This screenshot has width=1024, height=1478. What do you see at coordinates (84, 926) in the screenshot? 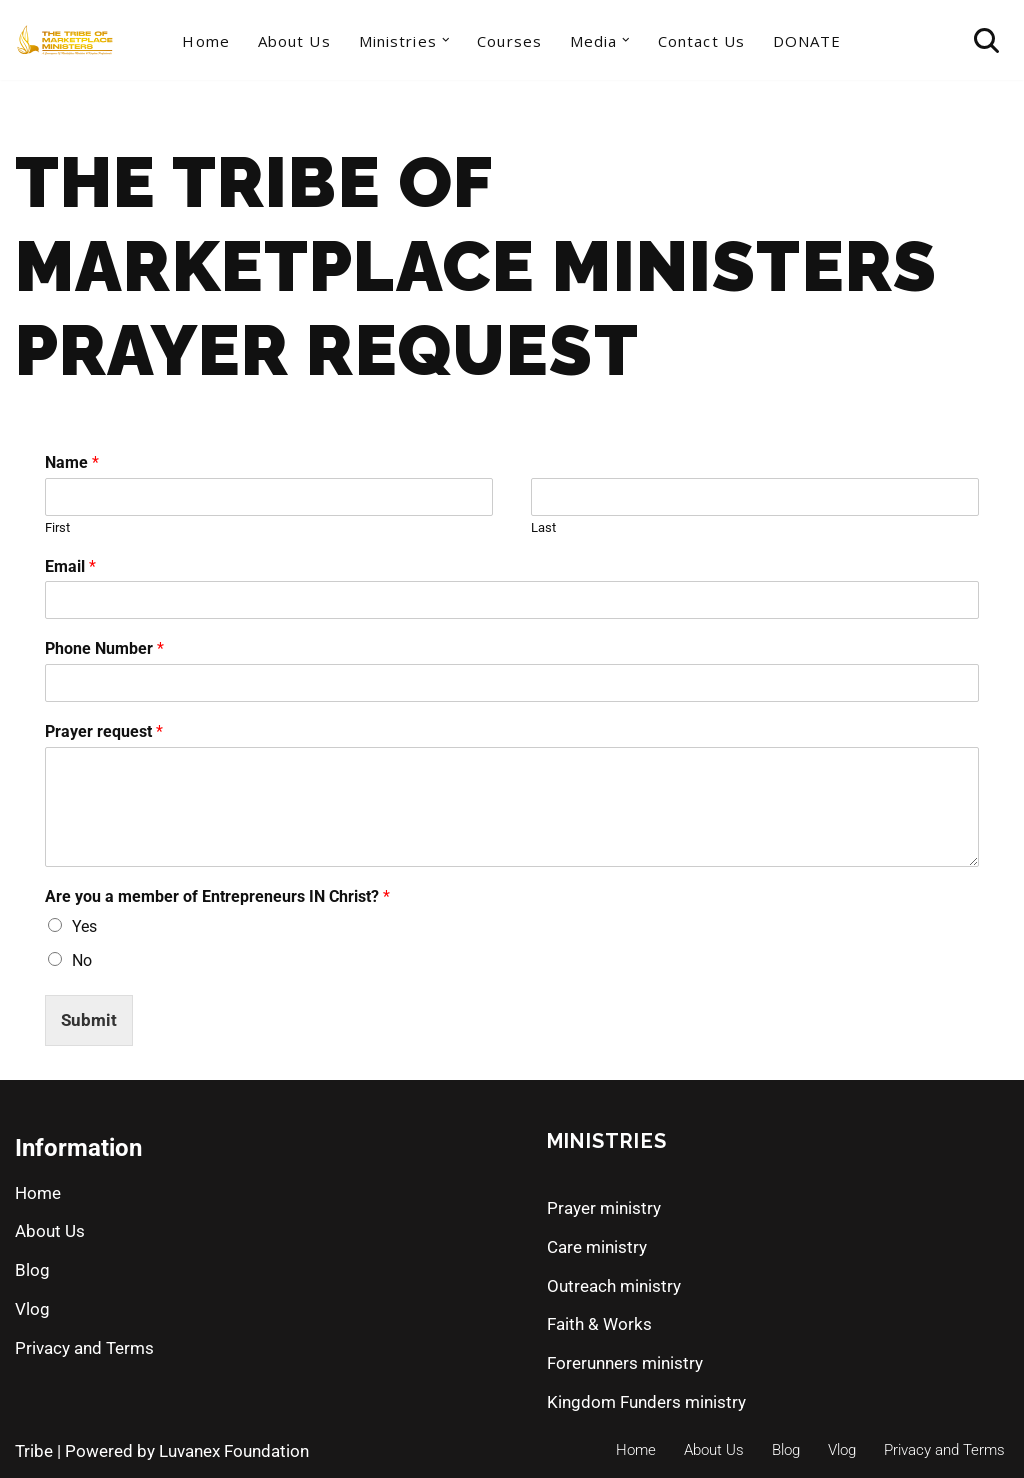
I see `Yes` at bounding box center [84, 926].